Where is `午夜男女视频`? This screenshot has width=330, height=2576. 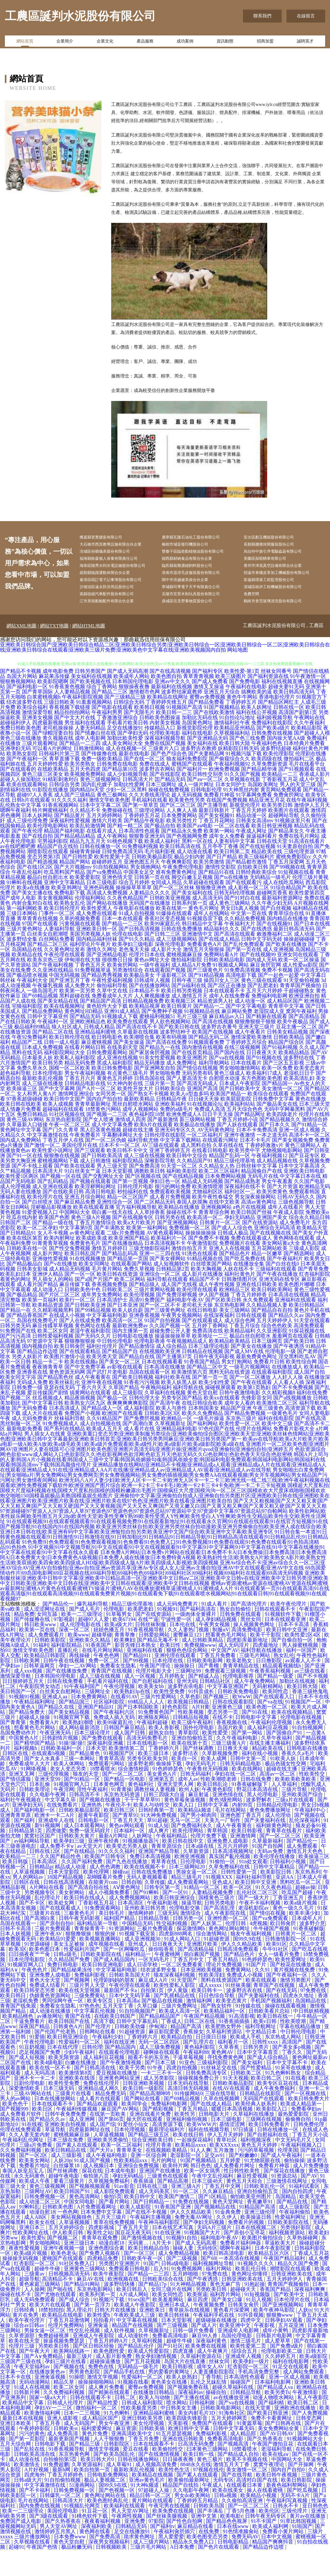
午夜男女视频 is located at coordinates (215, 1651).